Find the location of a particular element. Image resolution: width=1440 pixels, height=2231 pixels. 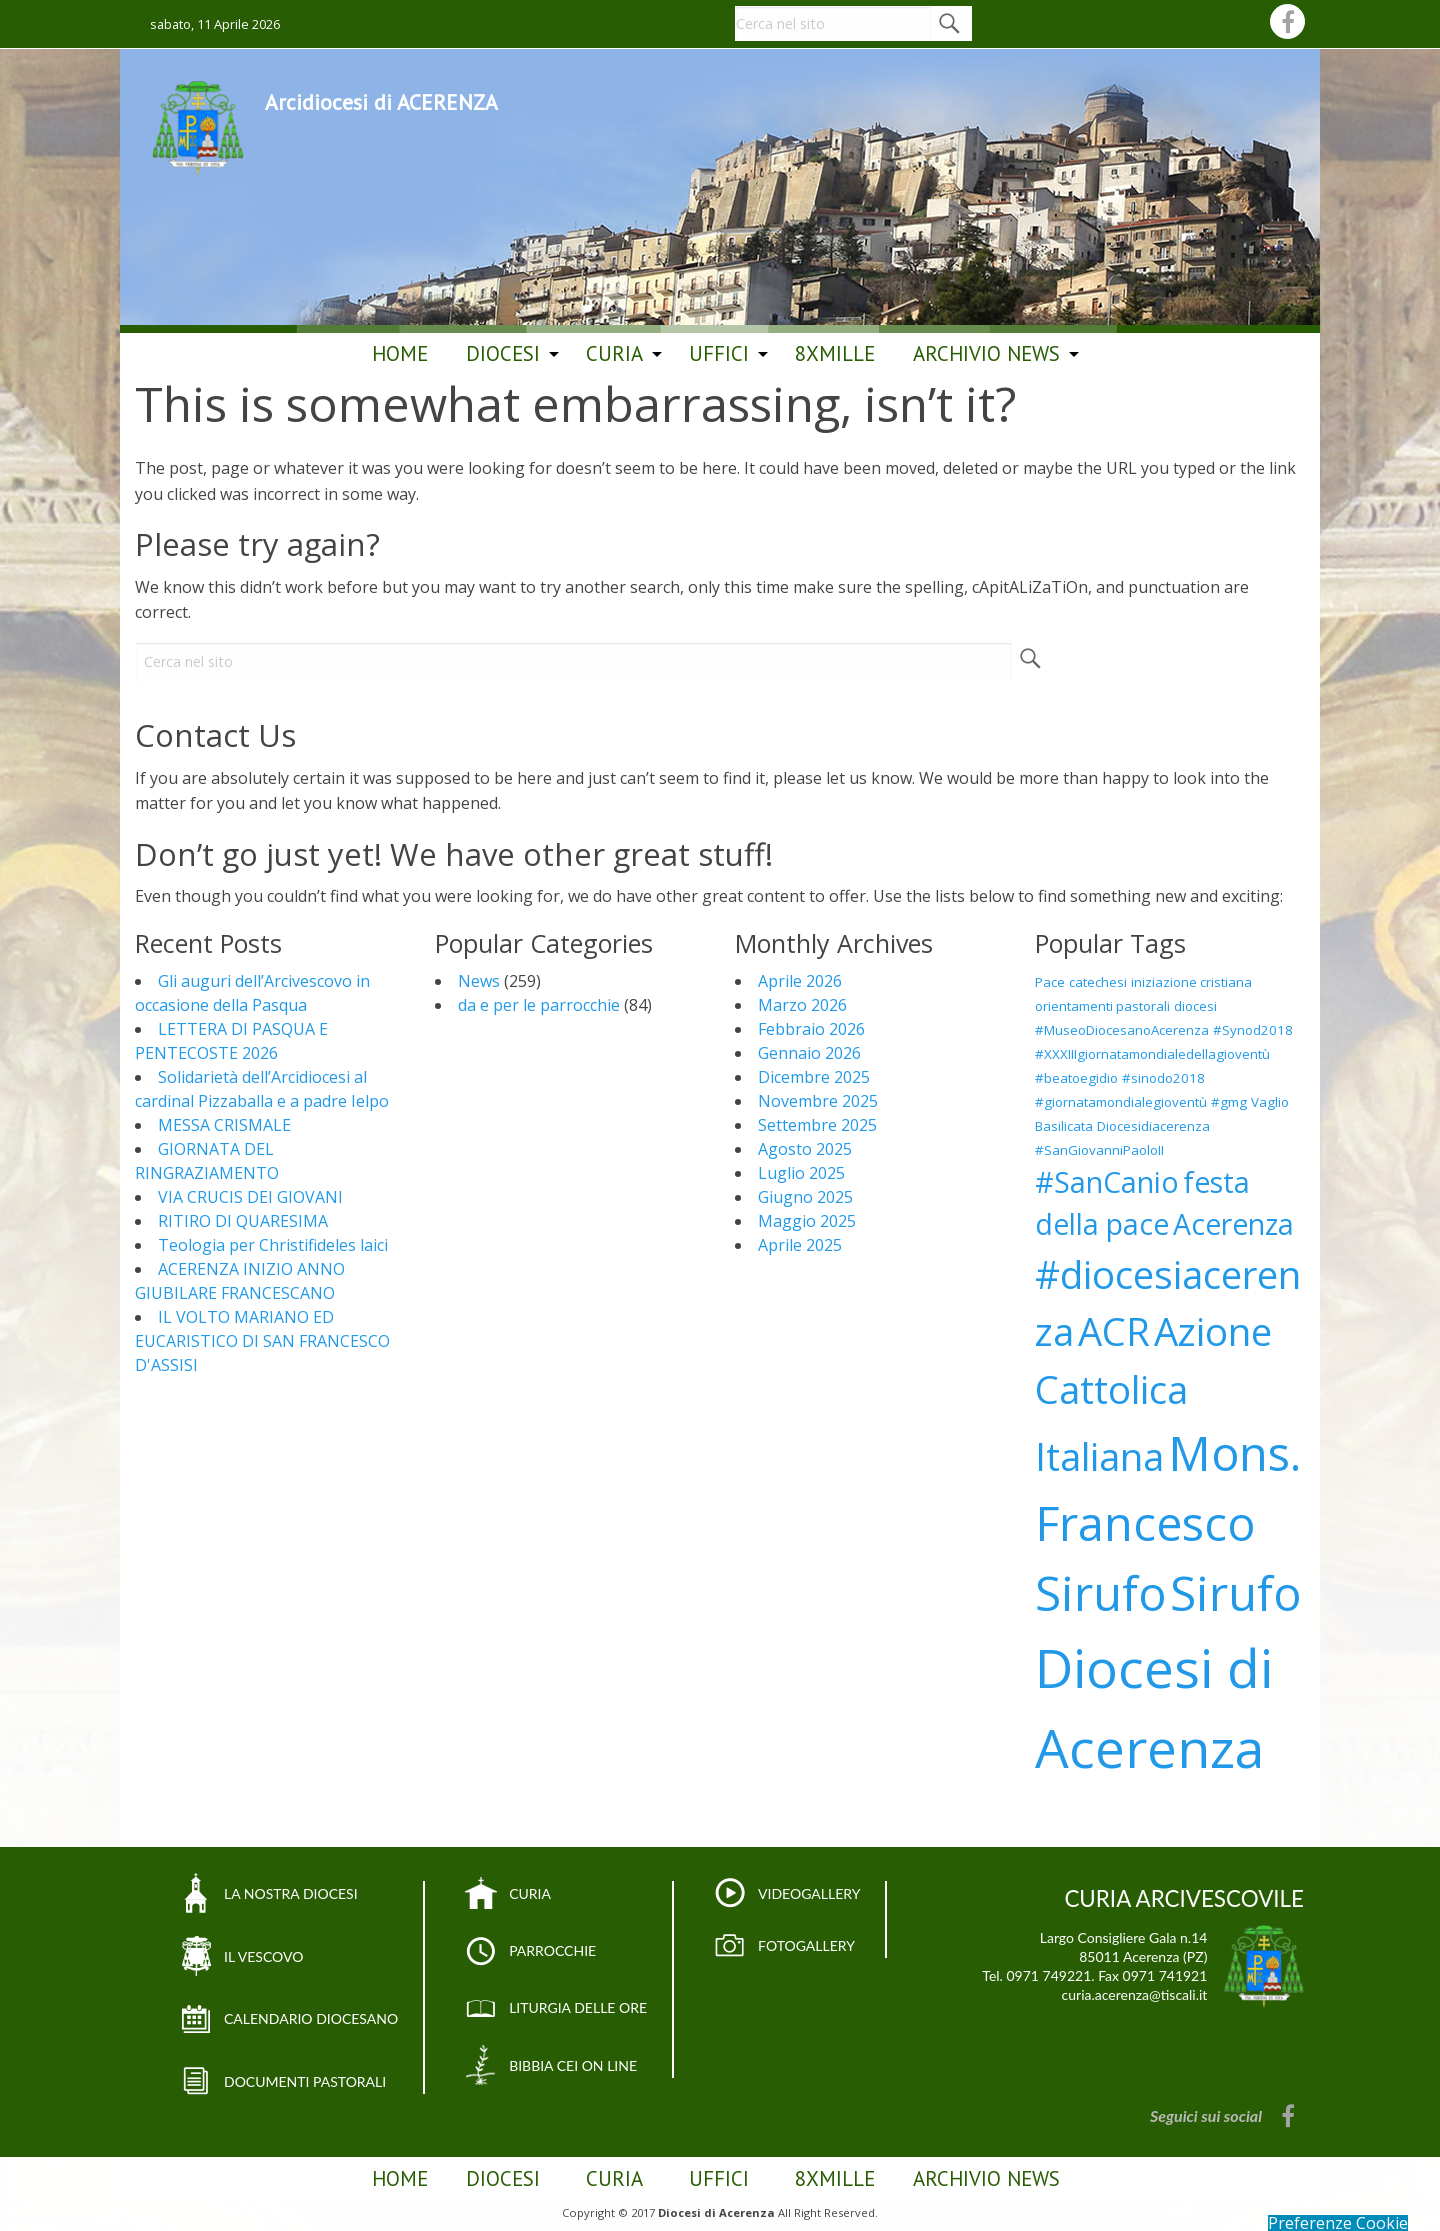

Sirufo [Sirufo (4 elementi)] is located at coordinates (1235, 1593).